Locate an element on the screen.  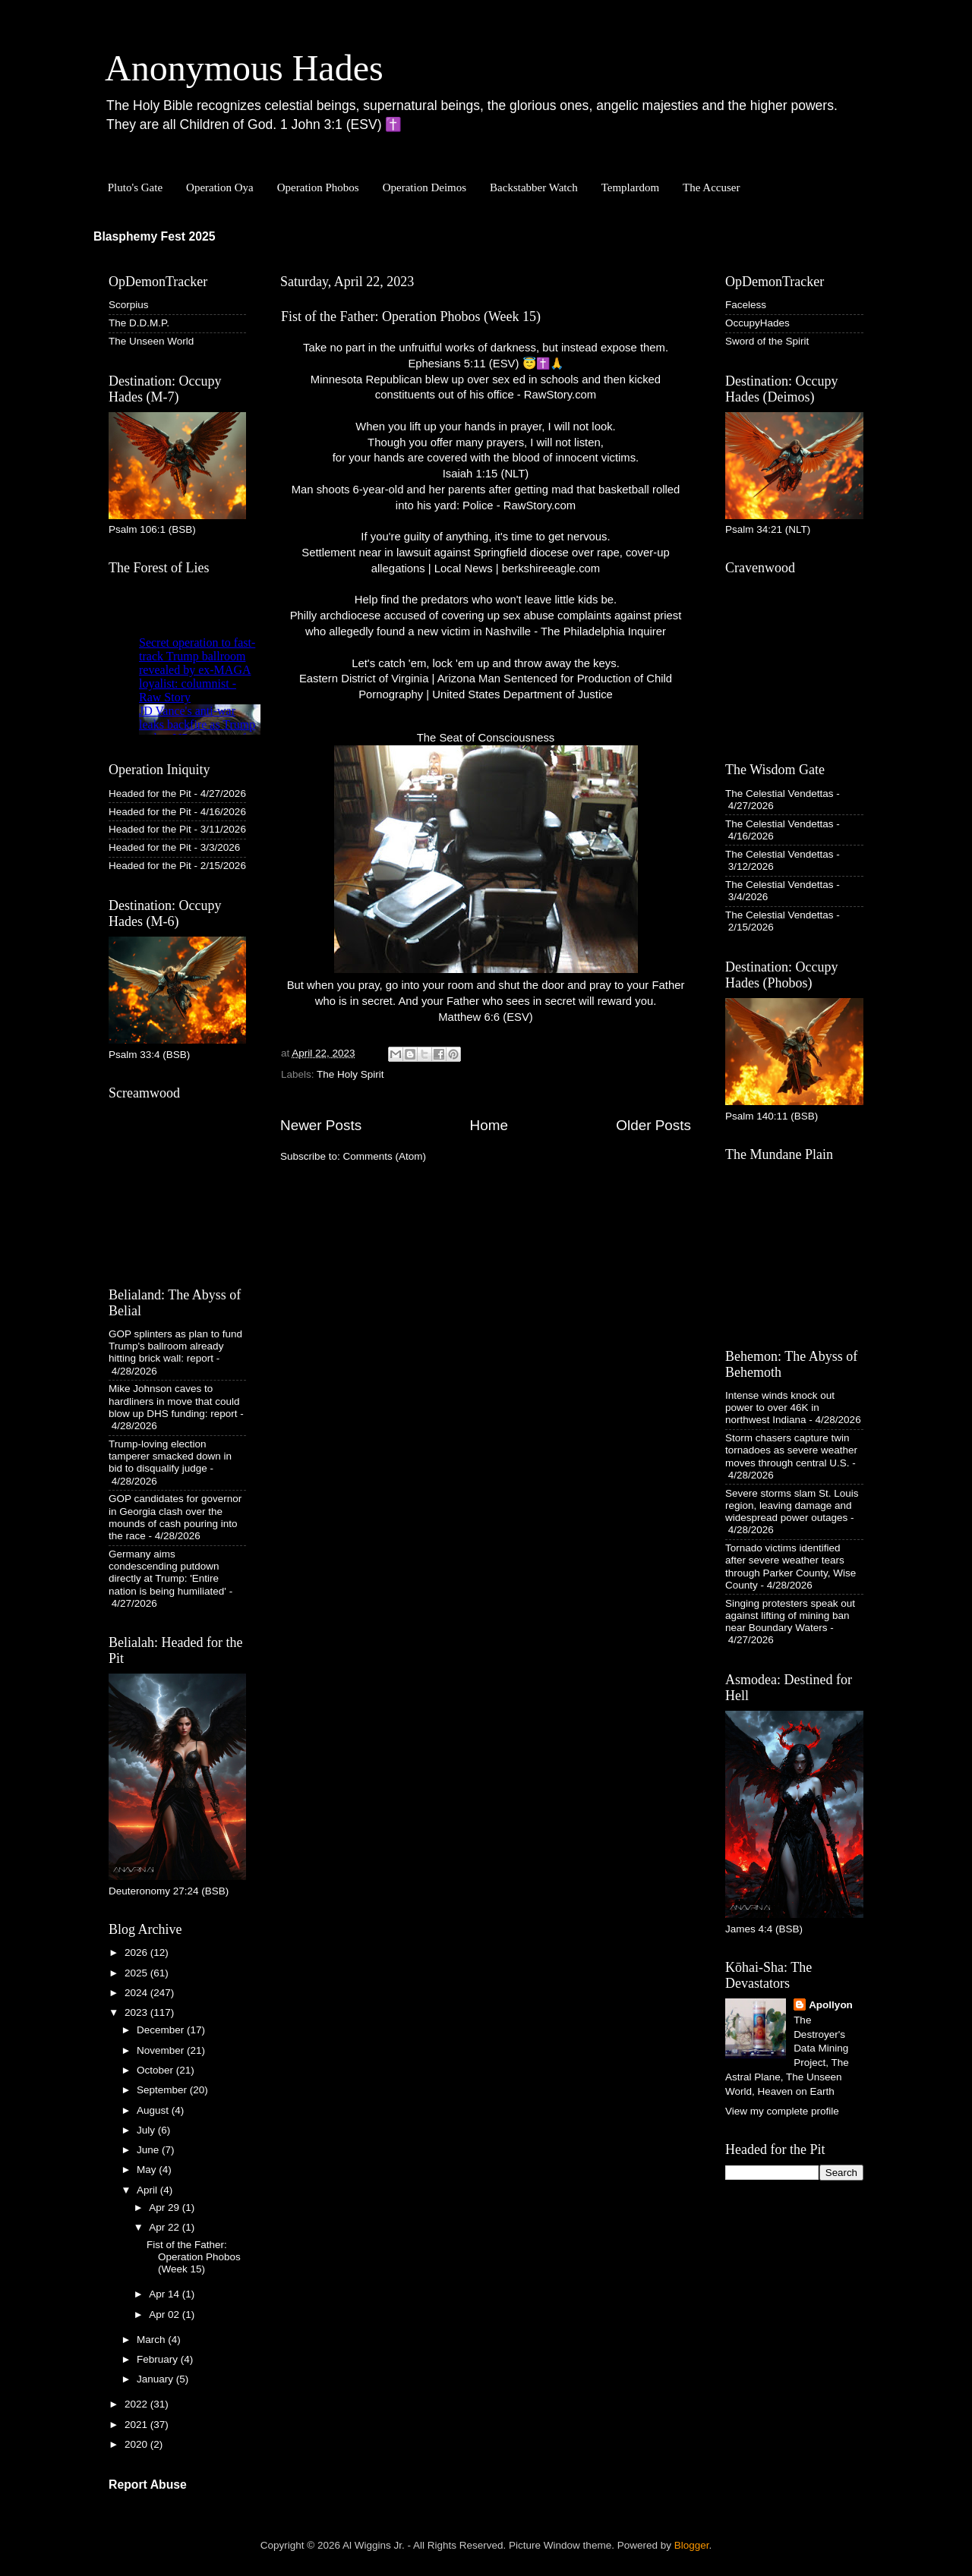
Report Abuse is located at coordinates (148, 2484).